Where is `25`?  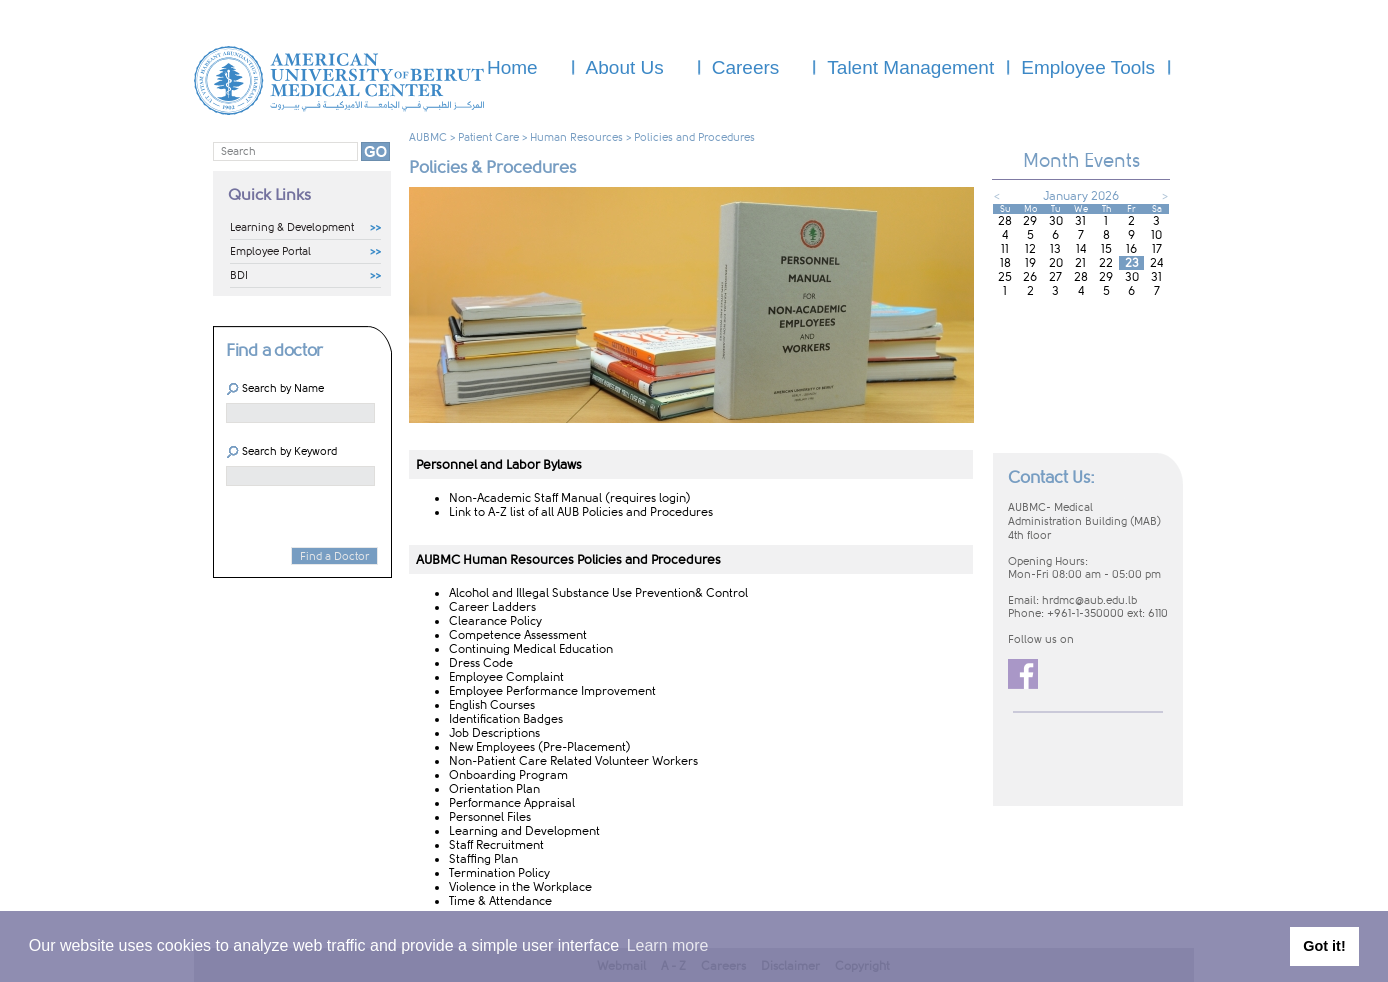 25 is located at coordinates (1005, 277).